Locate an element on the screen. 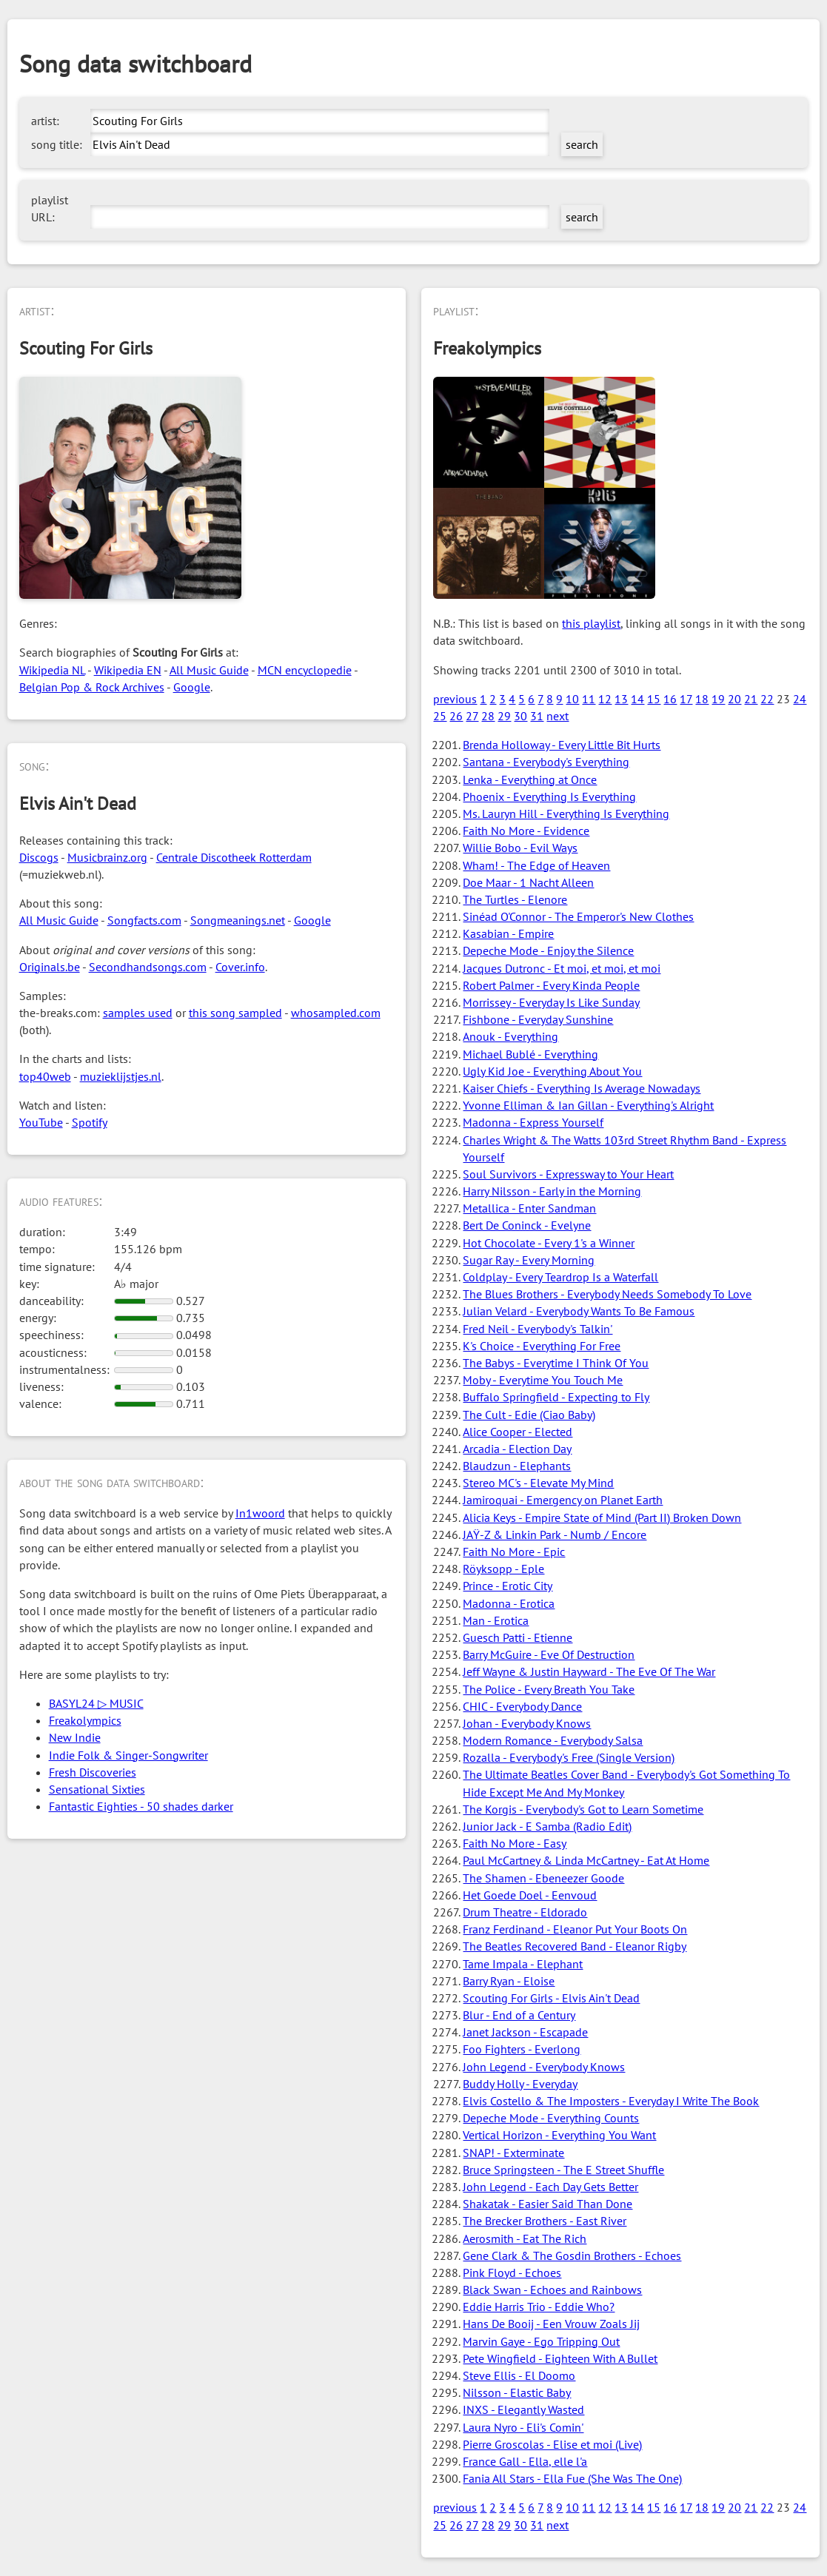 The width and height of the screenshot is (827, 2576). 16 is located at coordinates (670, 698).